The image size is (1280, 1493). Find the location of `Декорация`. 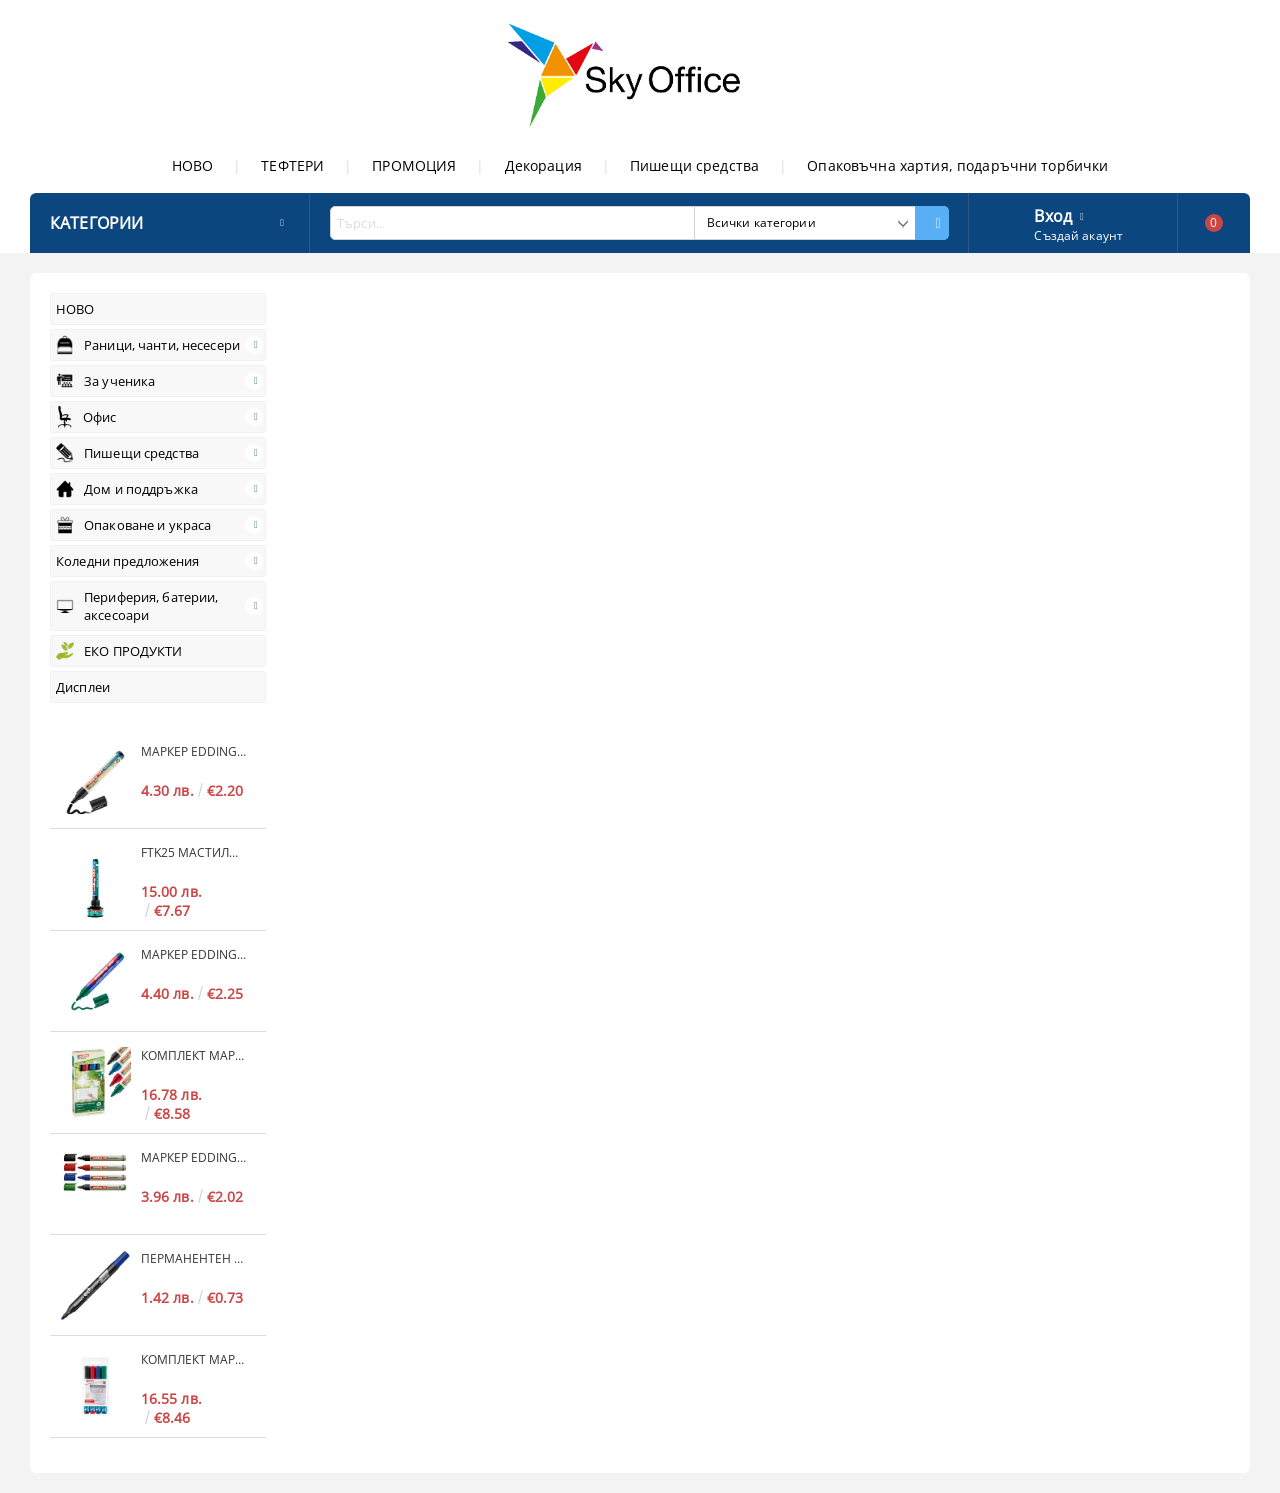

Декорация is located at coordinates (543, 165).